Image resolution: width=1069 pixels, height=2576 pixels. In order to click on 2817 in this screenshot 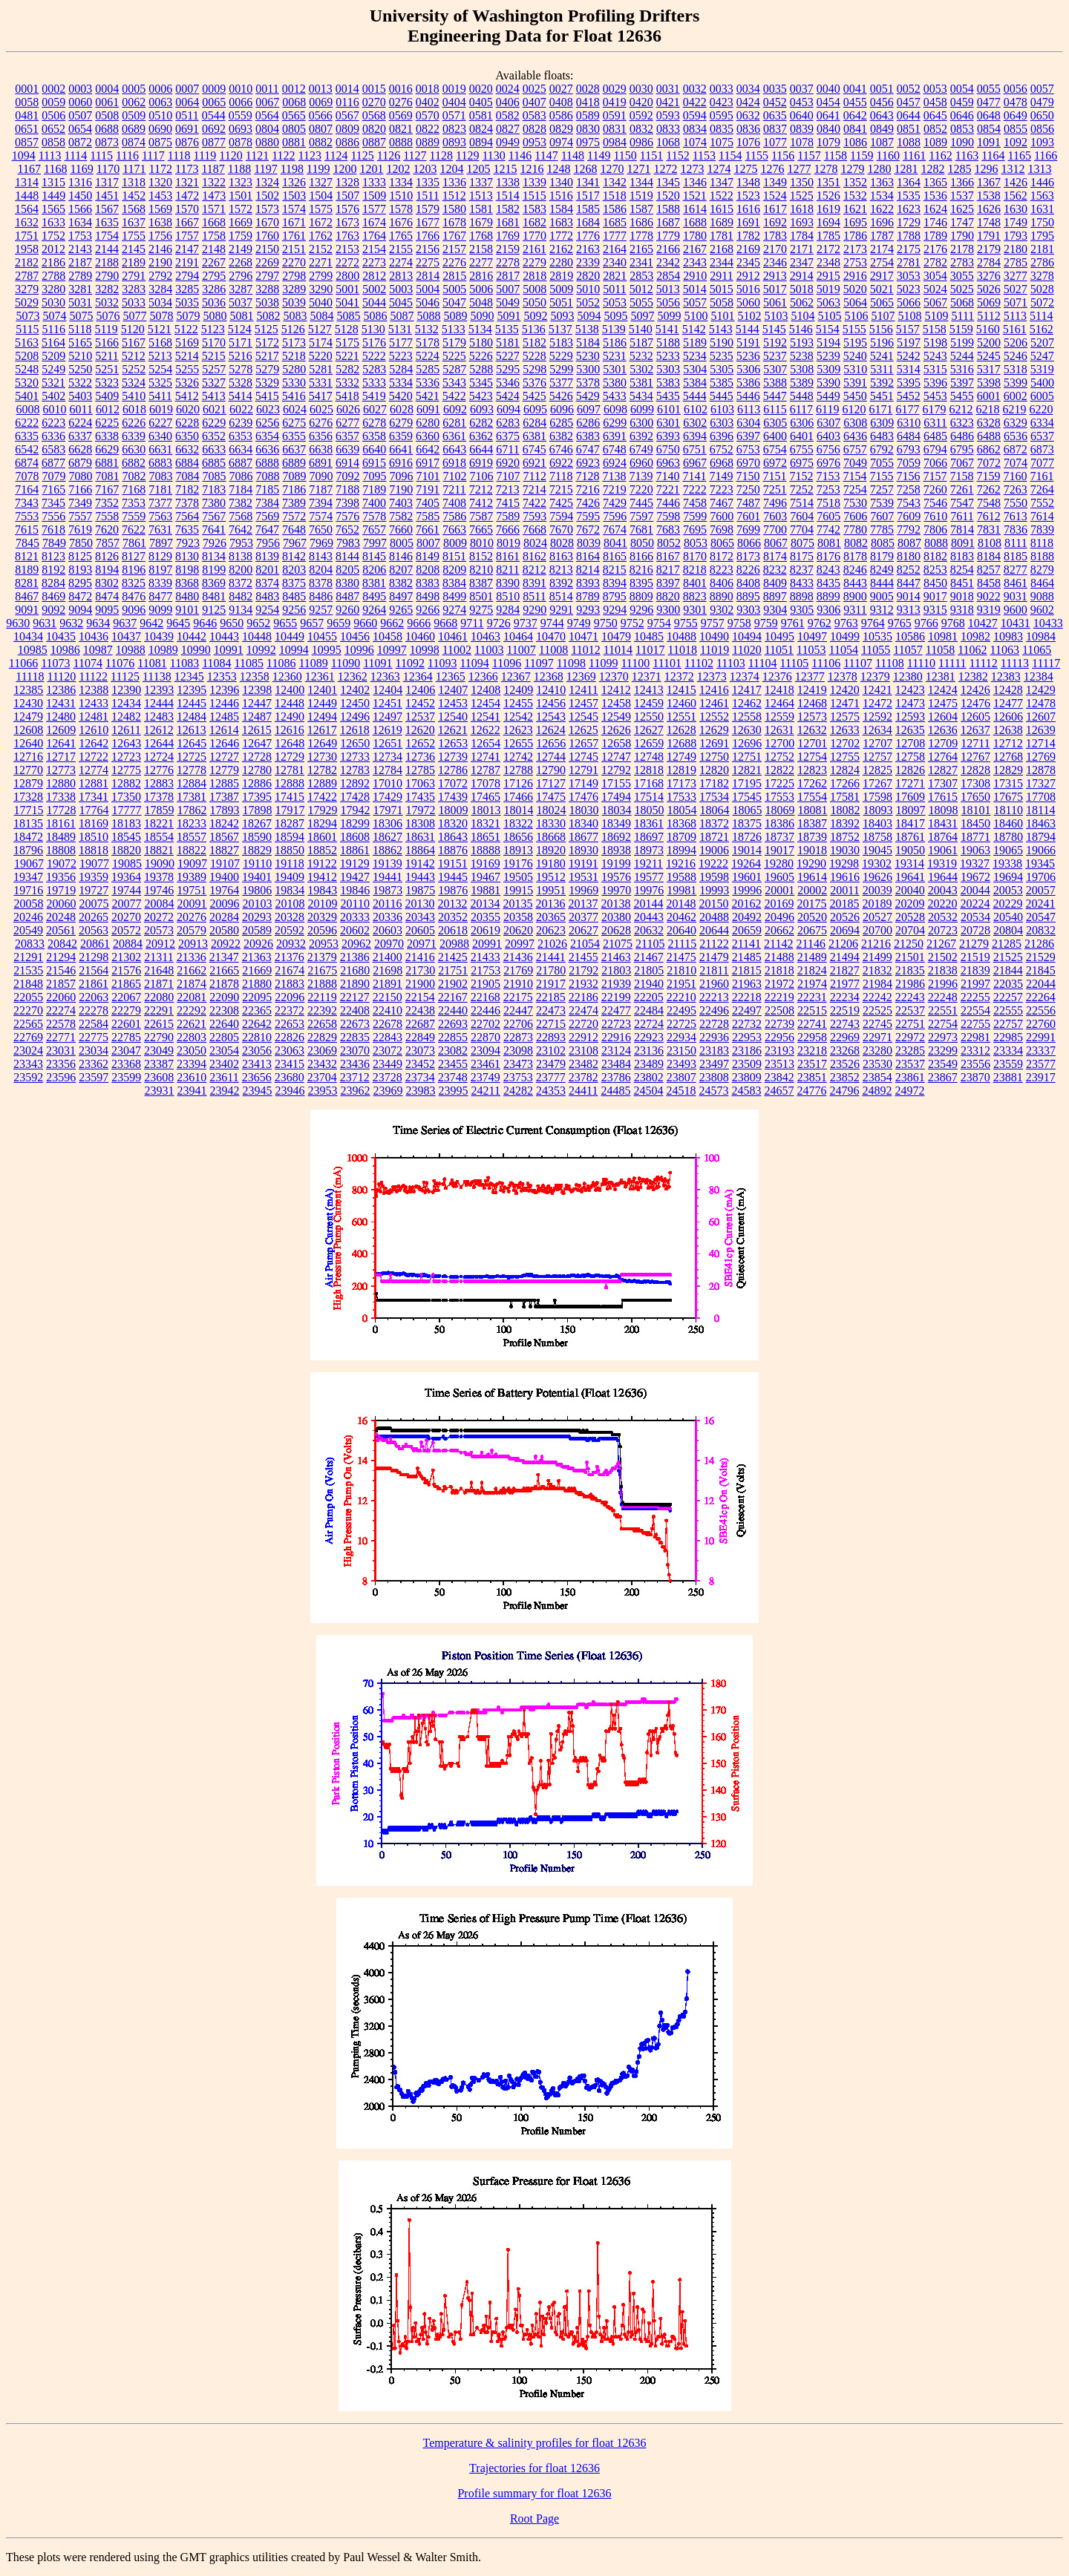, I will do `click(508, 275)`.